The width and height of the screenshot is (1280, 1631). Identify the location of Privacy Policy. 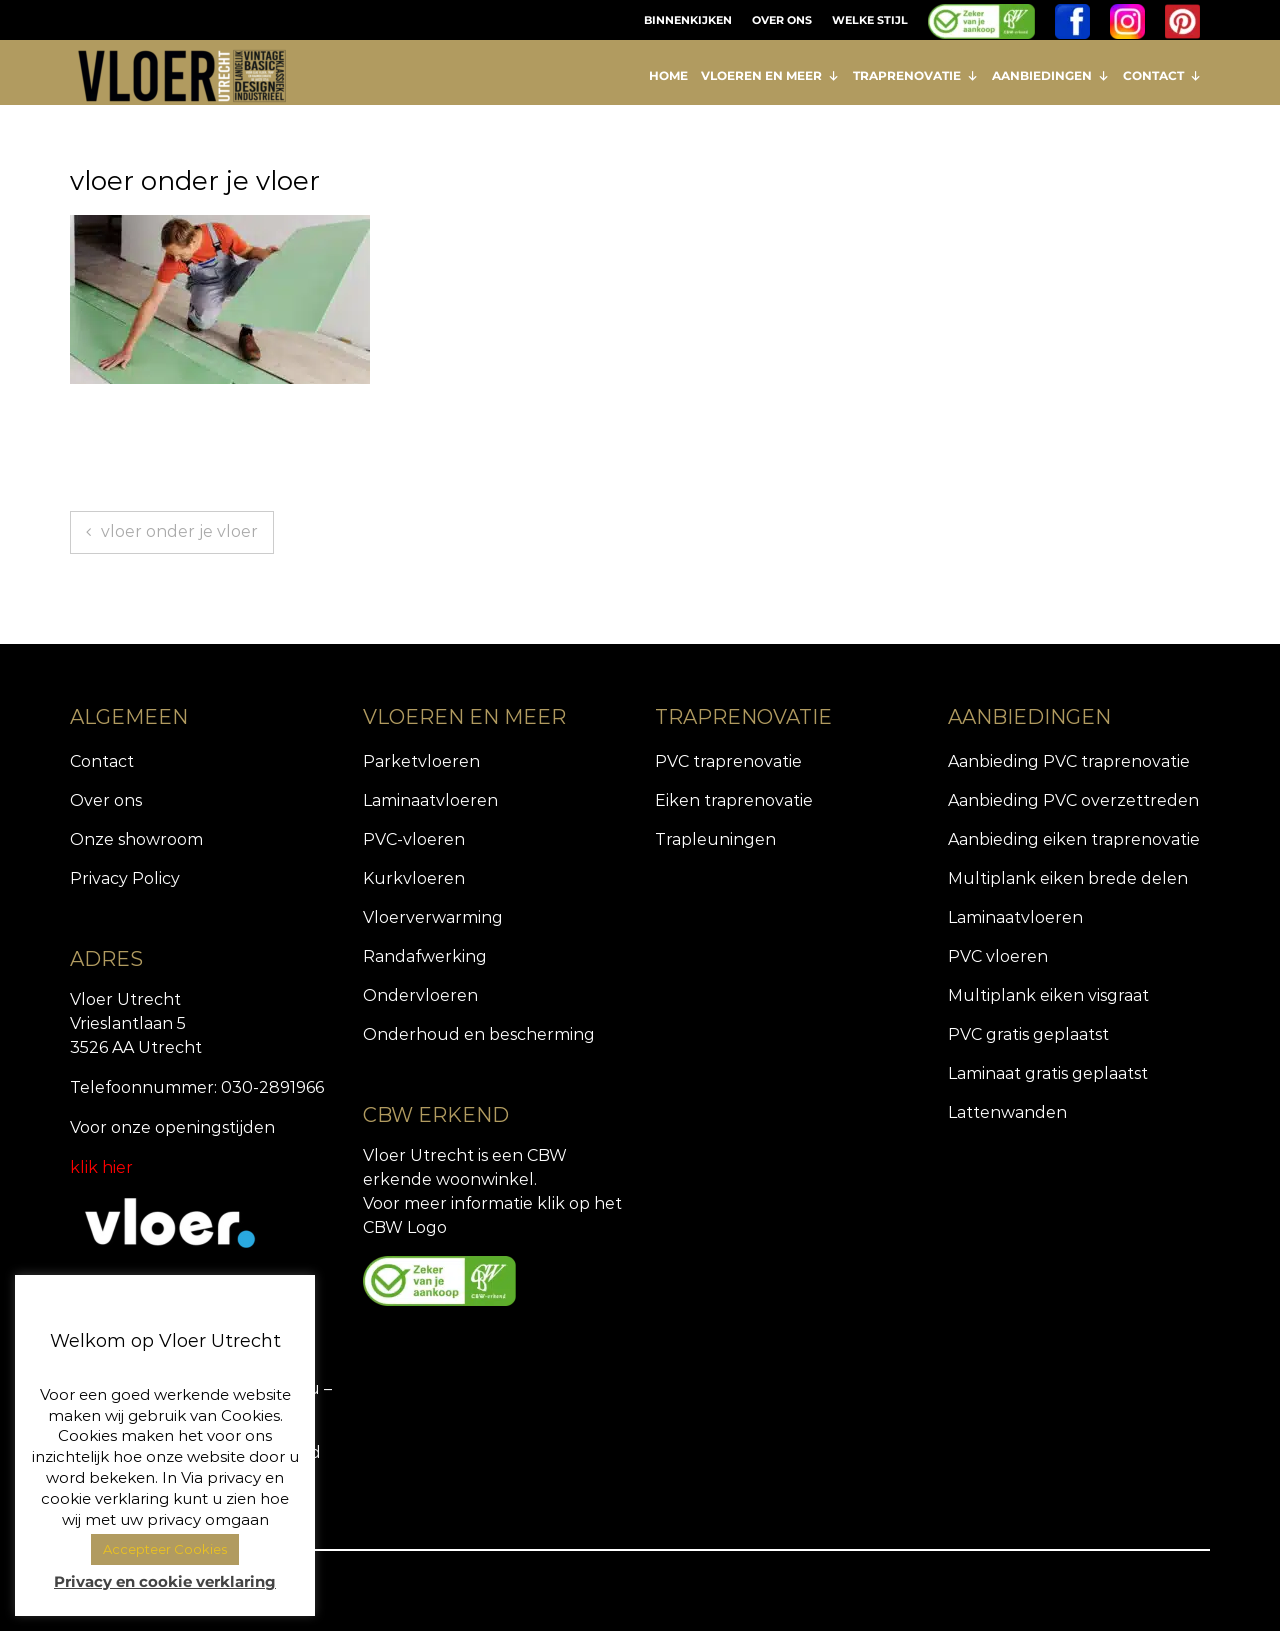
(125, 878).